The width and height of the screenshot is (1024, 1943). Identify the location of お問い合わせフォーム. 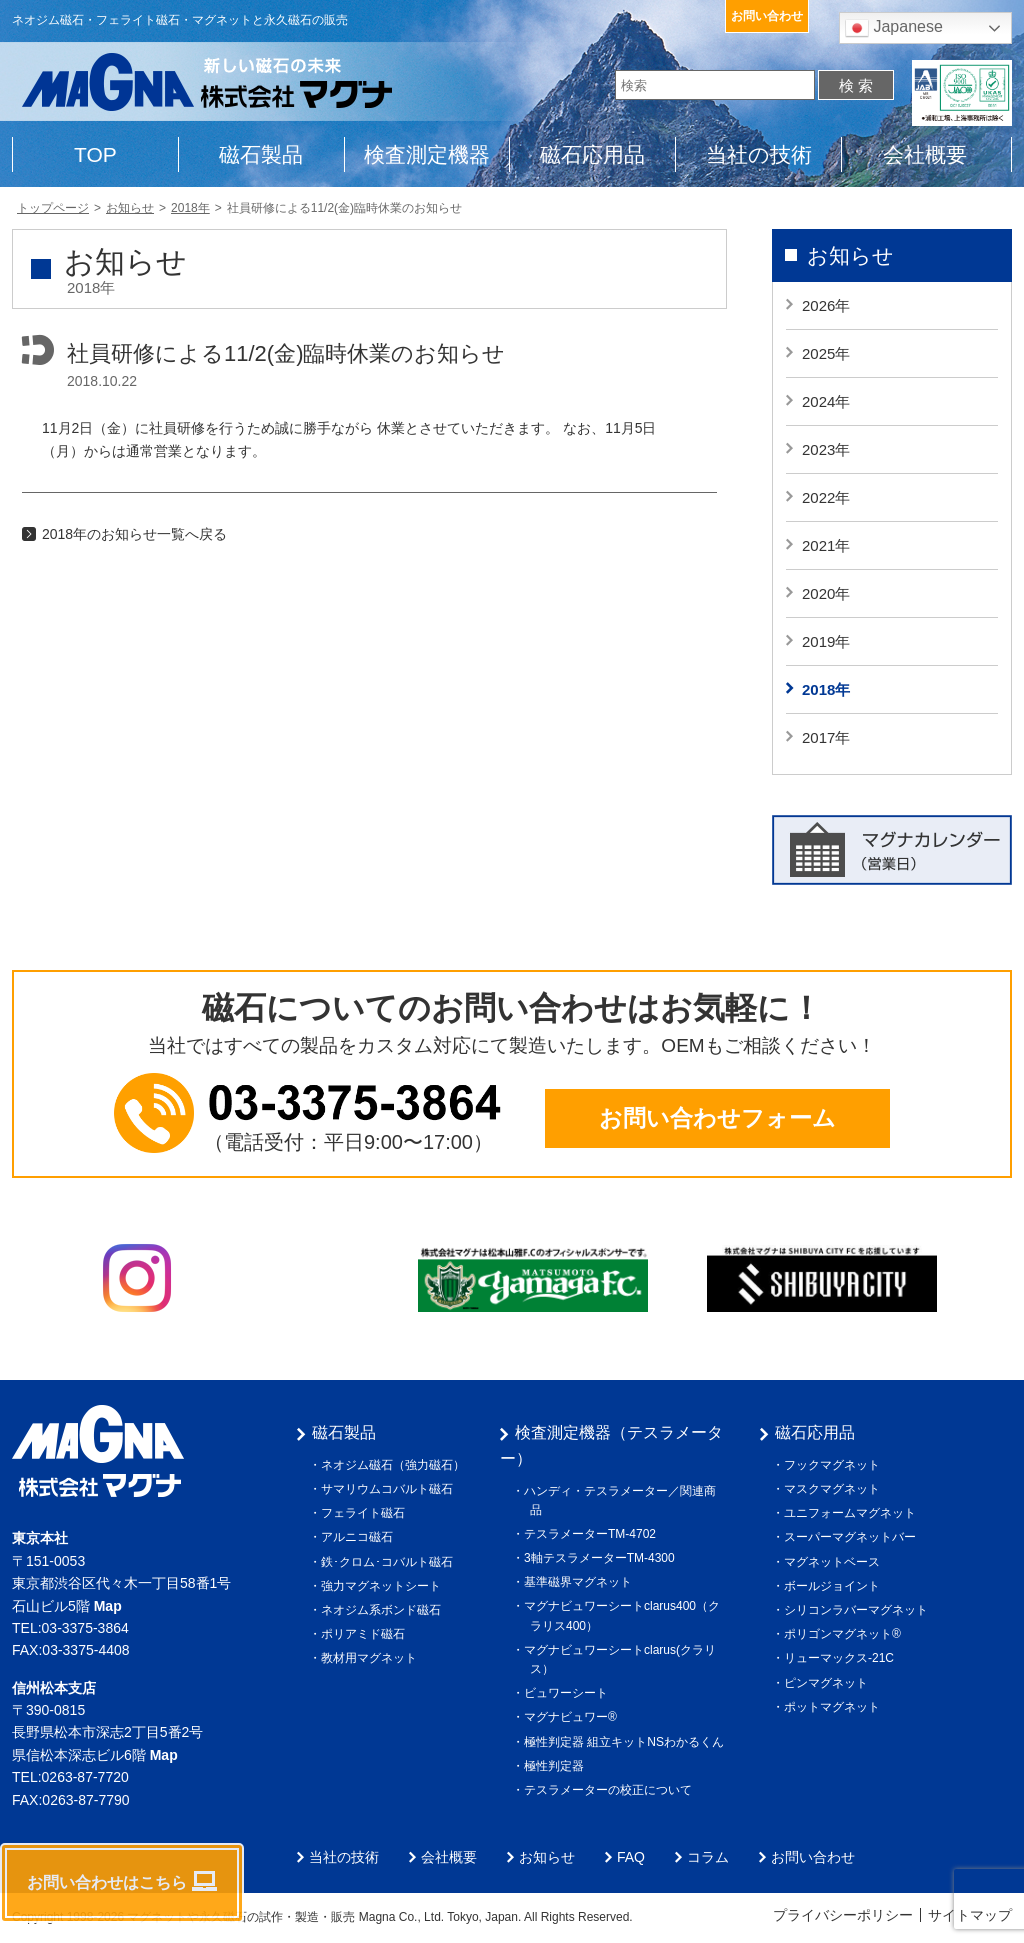
(717, 1118).